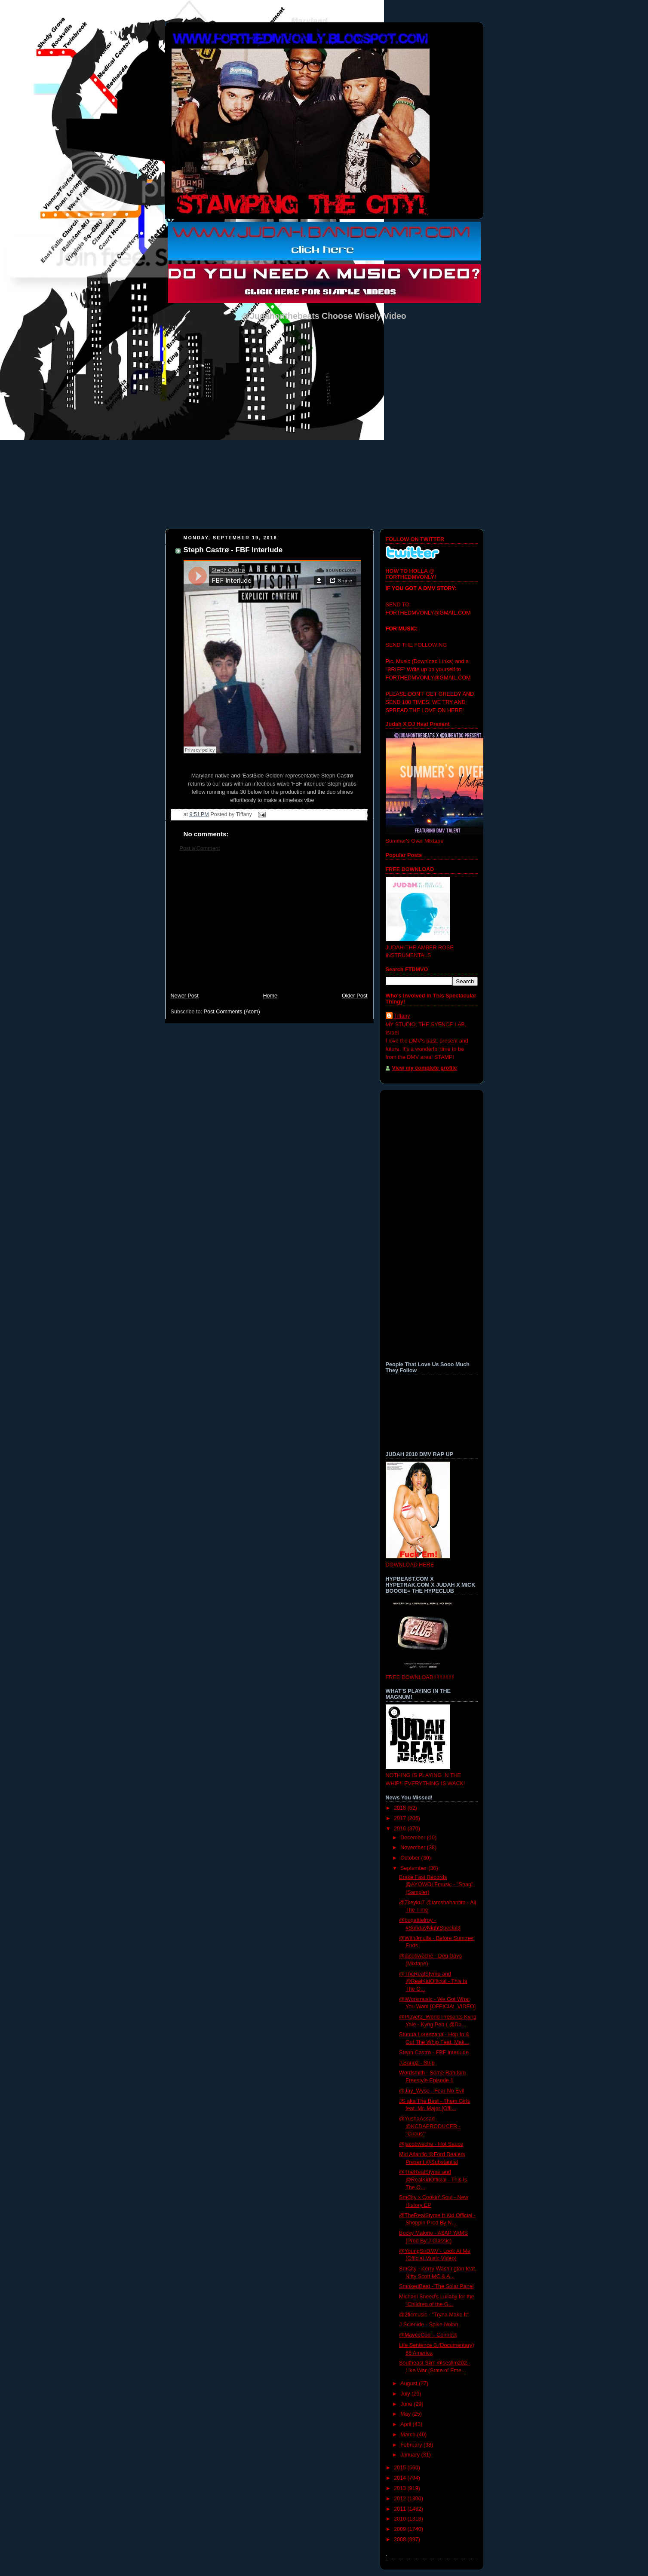  What do you see at coordinates (431, 2091) in the screenshot?
I see `@Jay_Wyse - Fear No Evil` at bounding box center [431, 2091].